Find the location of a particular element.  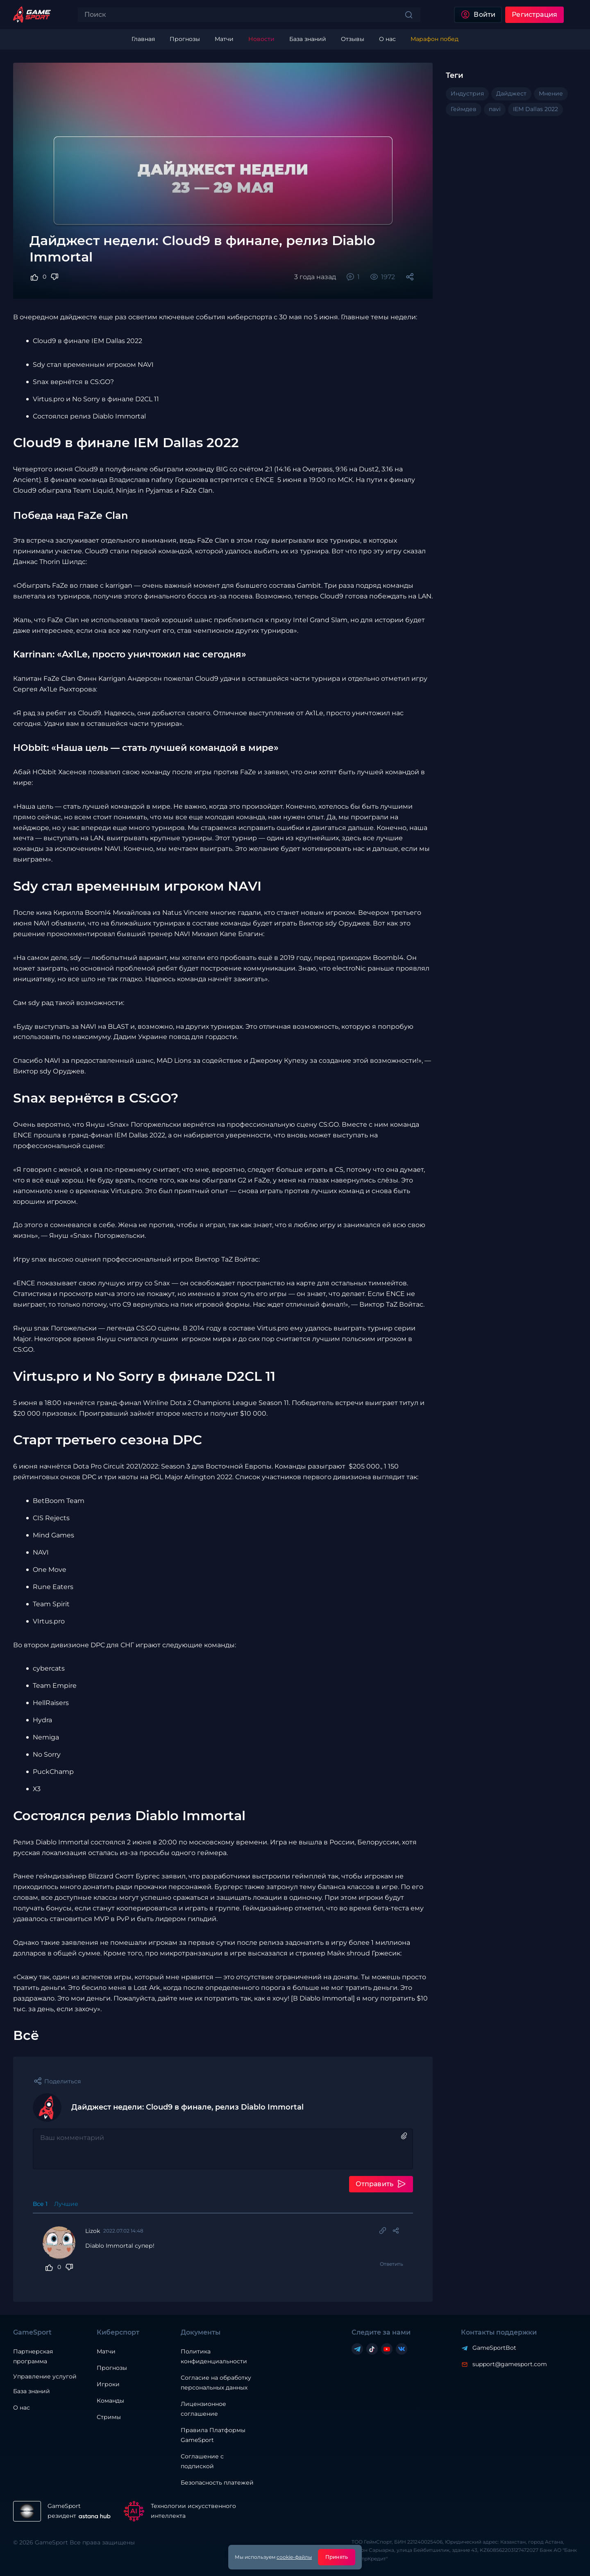

Все 1 is located at coordinates (40, 2204).